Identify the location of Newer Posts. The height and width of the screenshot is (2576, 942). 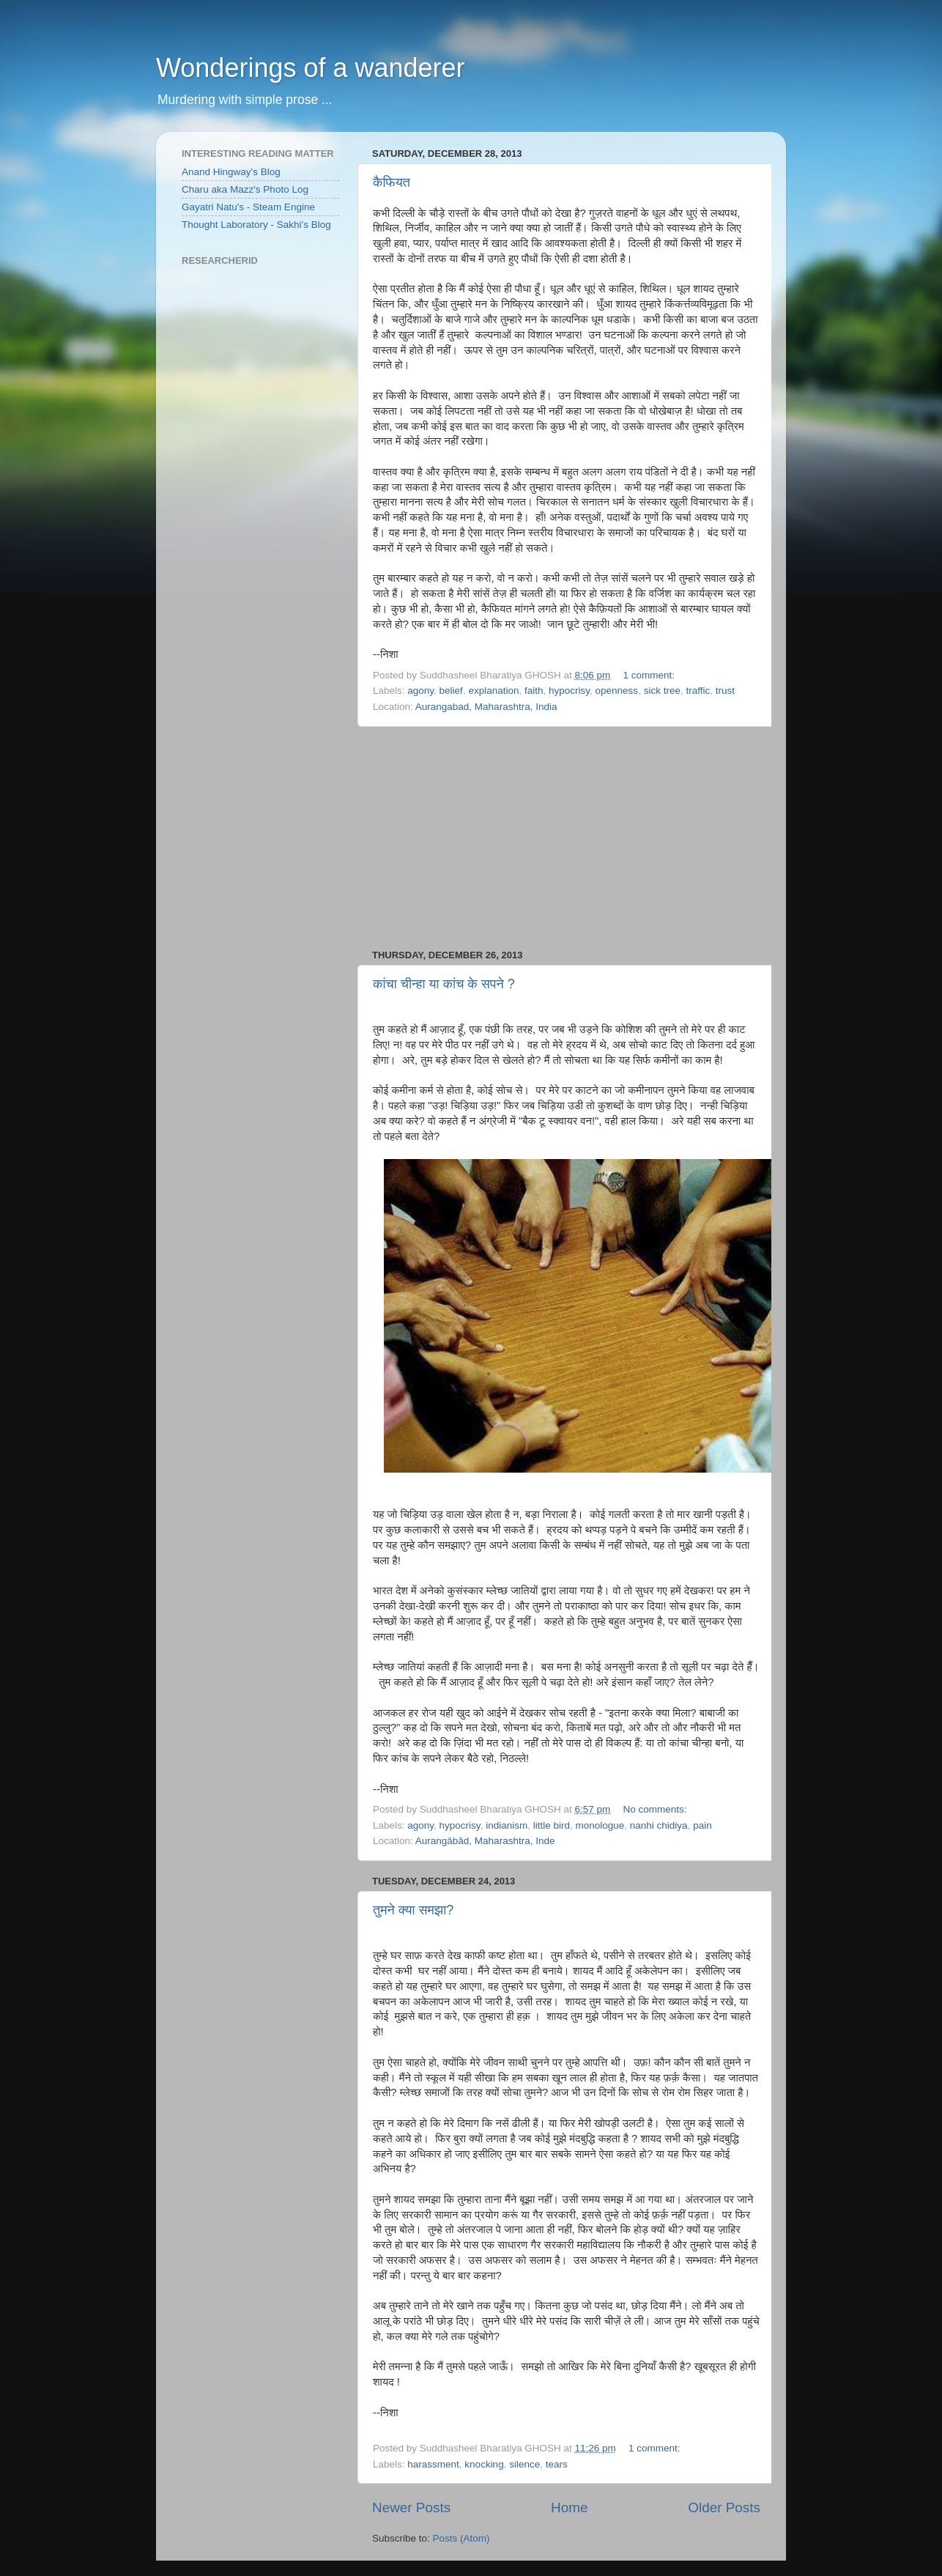
(411, 2507).